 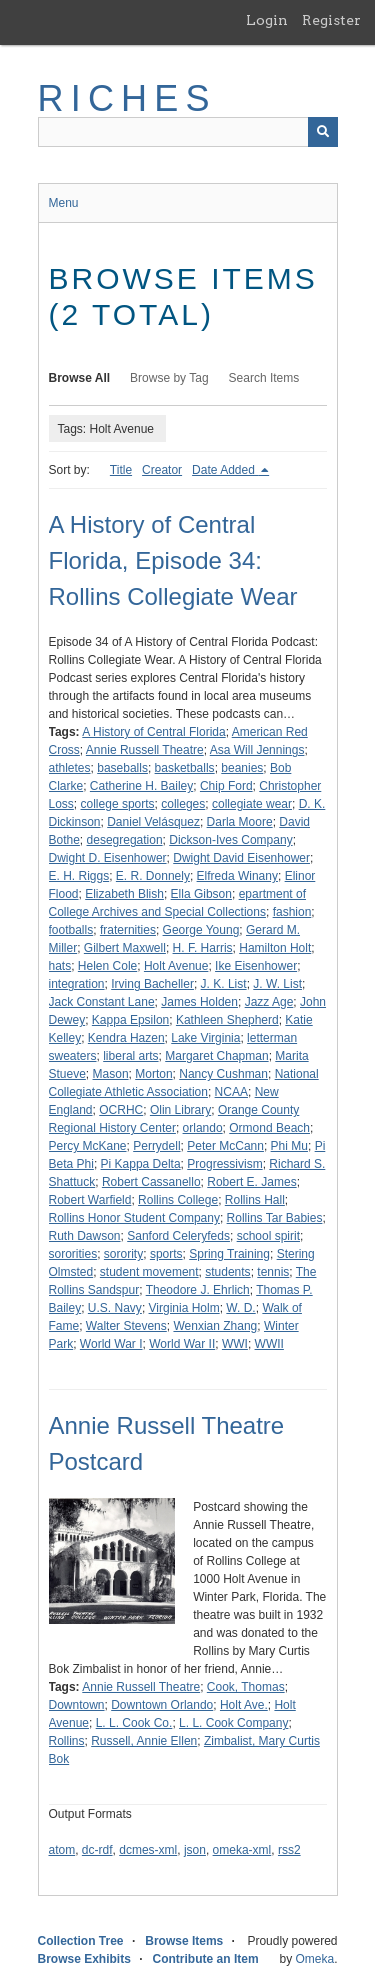 I want to click on dcmes-xml, so click(x=148, y=1850).